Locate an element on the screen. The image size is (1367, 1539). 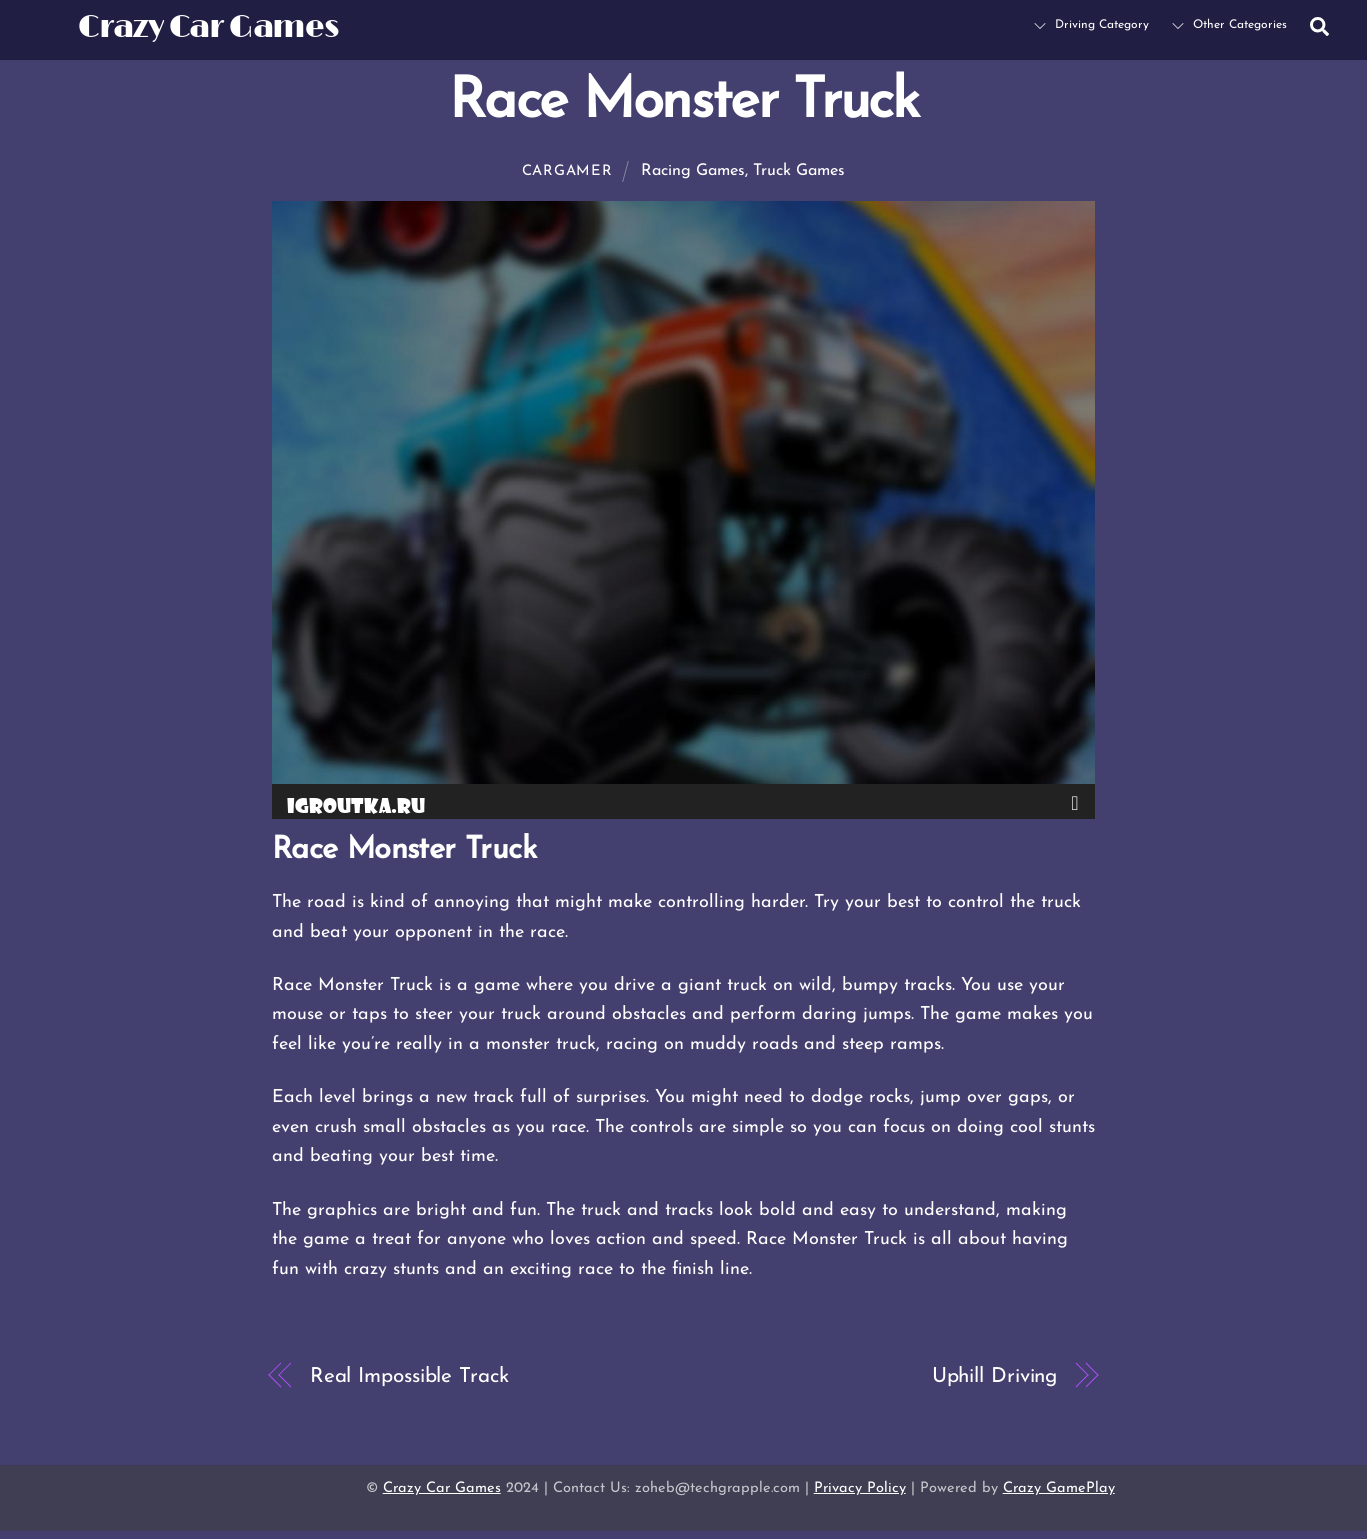
Truck Games is located at coordinates (799, 171).